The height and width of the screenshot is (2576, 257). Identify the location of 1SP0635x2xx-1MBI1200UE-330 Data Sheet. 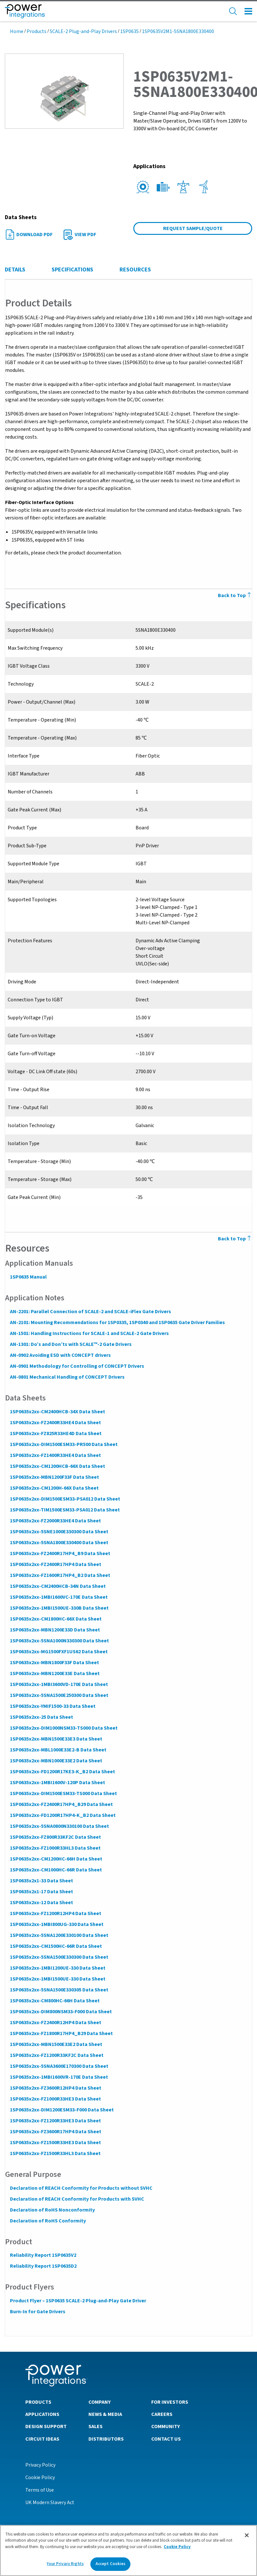
(57, 1968).